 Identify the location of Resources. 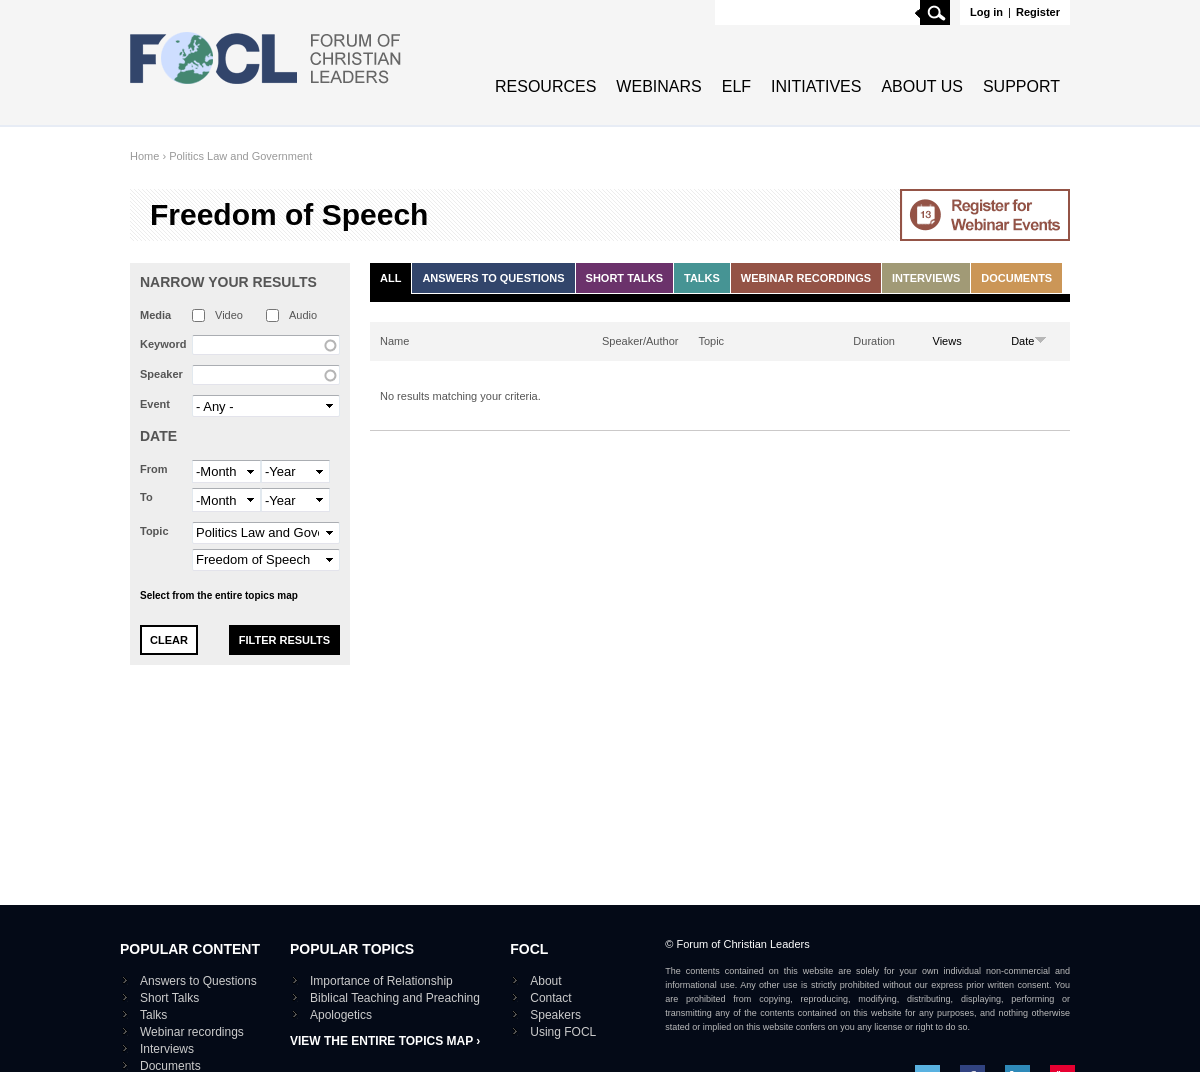
(545, 86).